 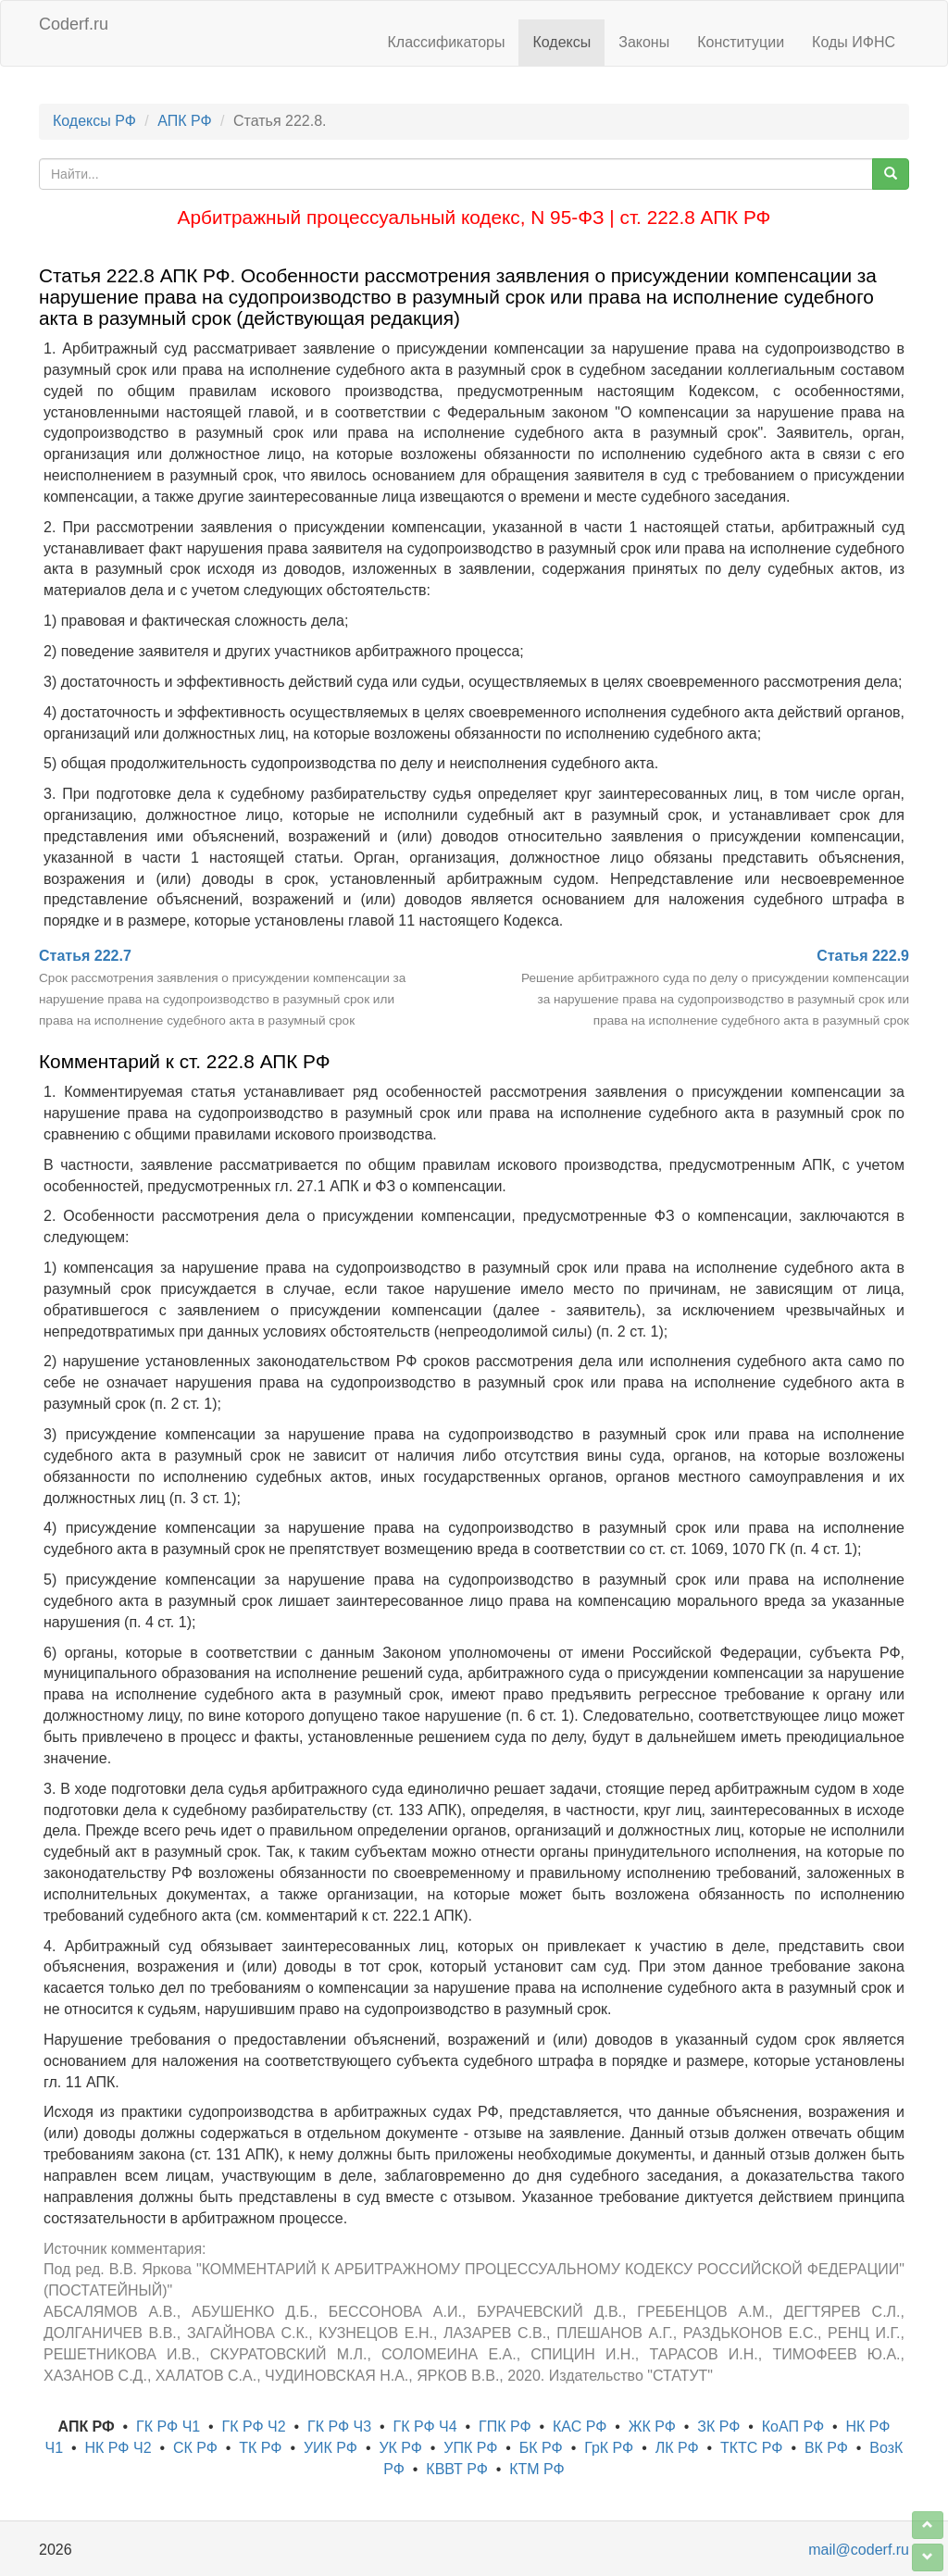 What do you see at coordinates (826, 2448) in the screenshot?
I see `ВК РФ` at bounding box center [826, 2448].